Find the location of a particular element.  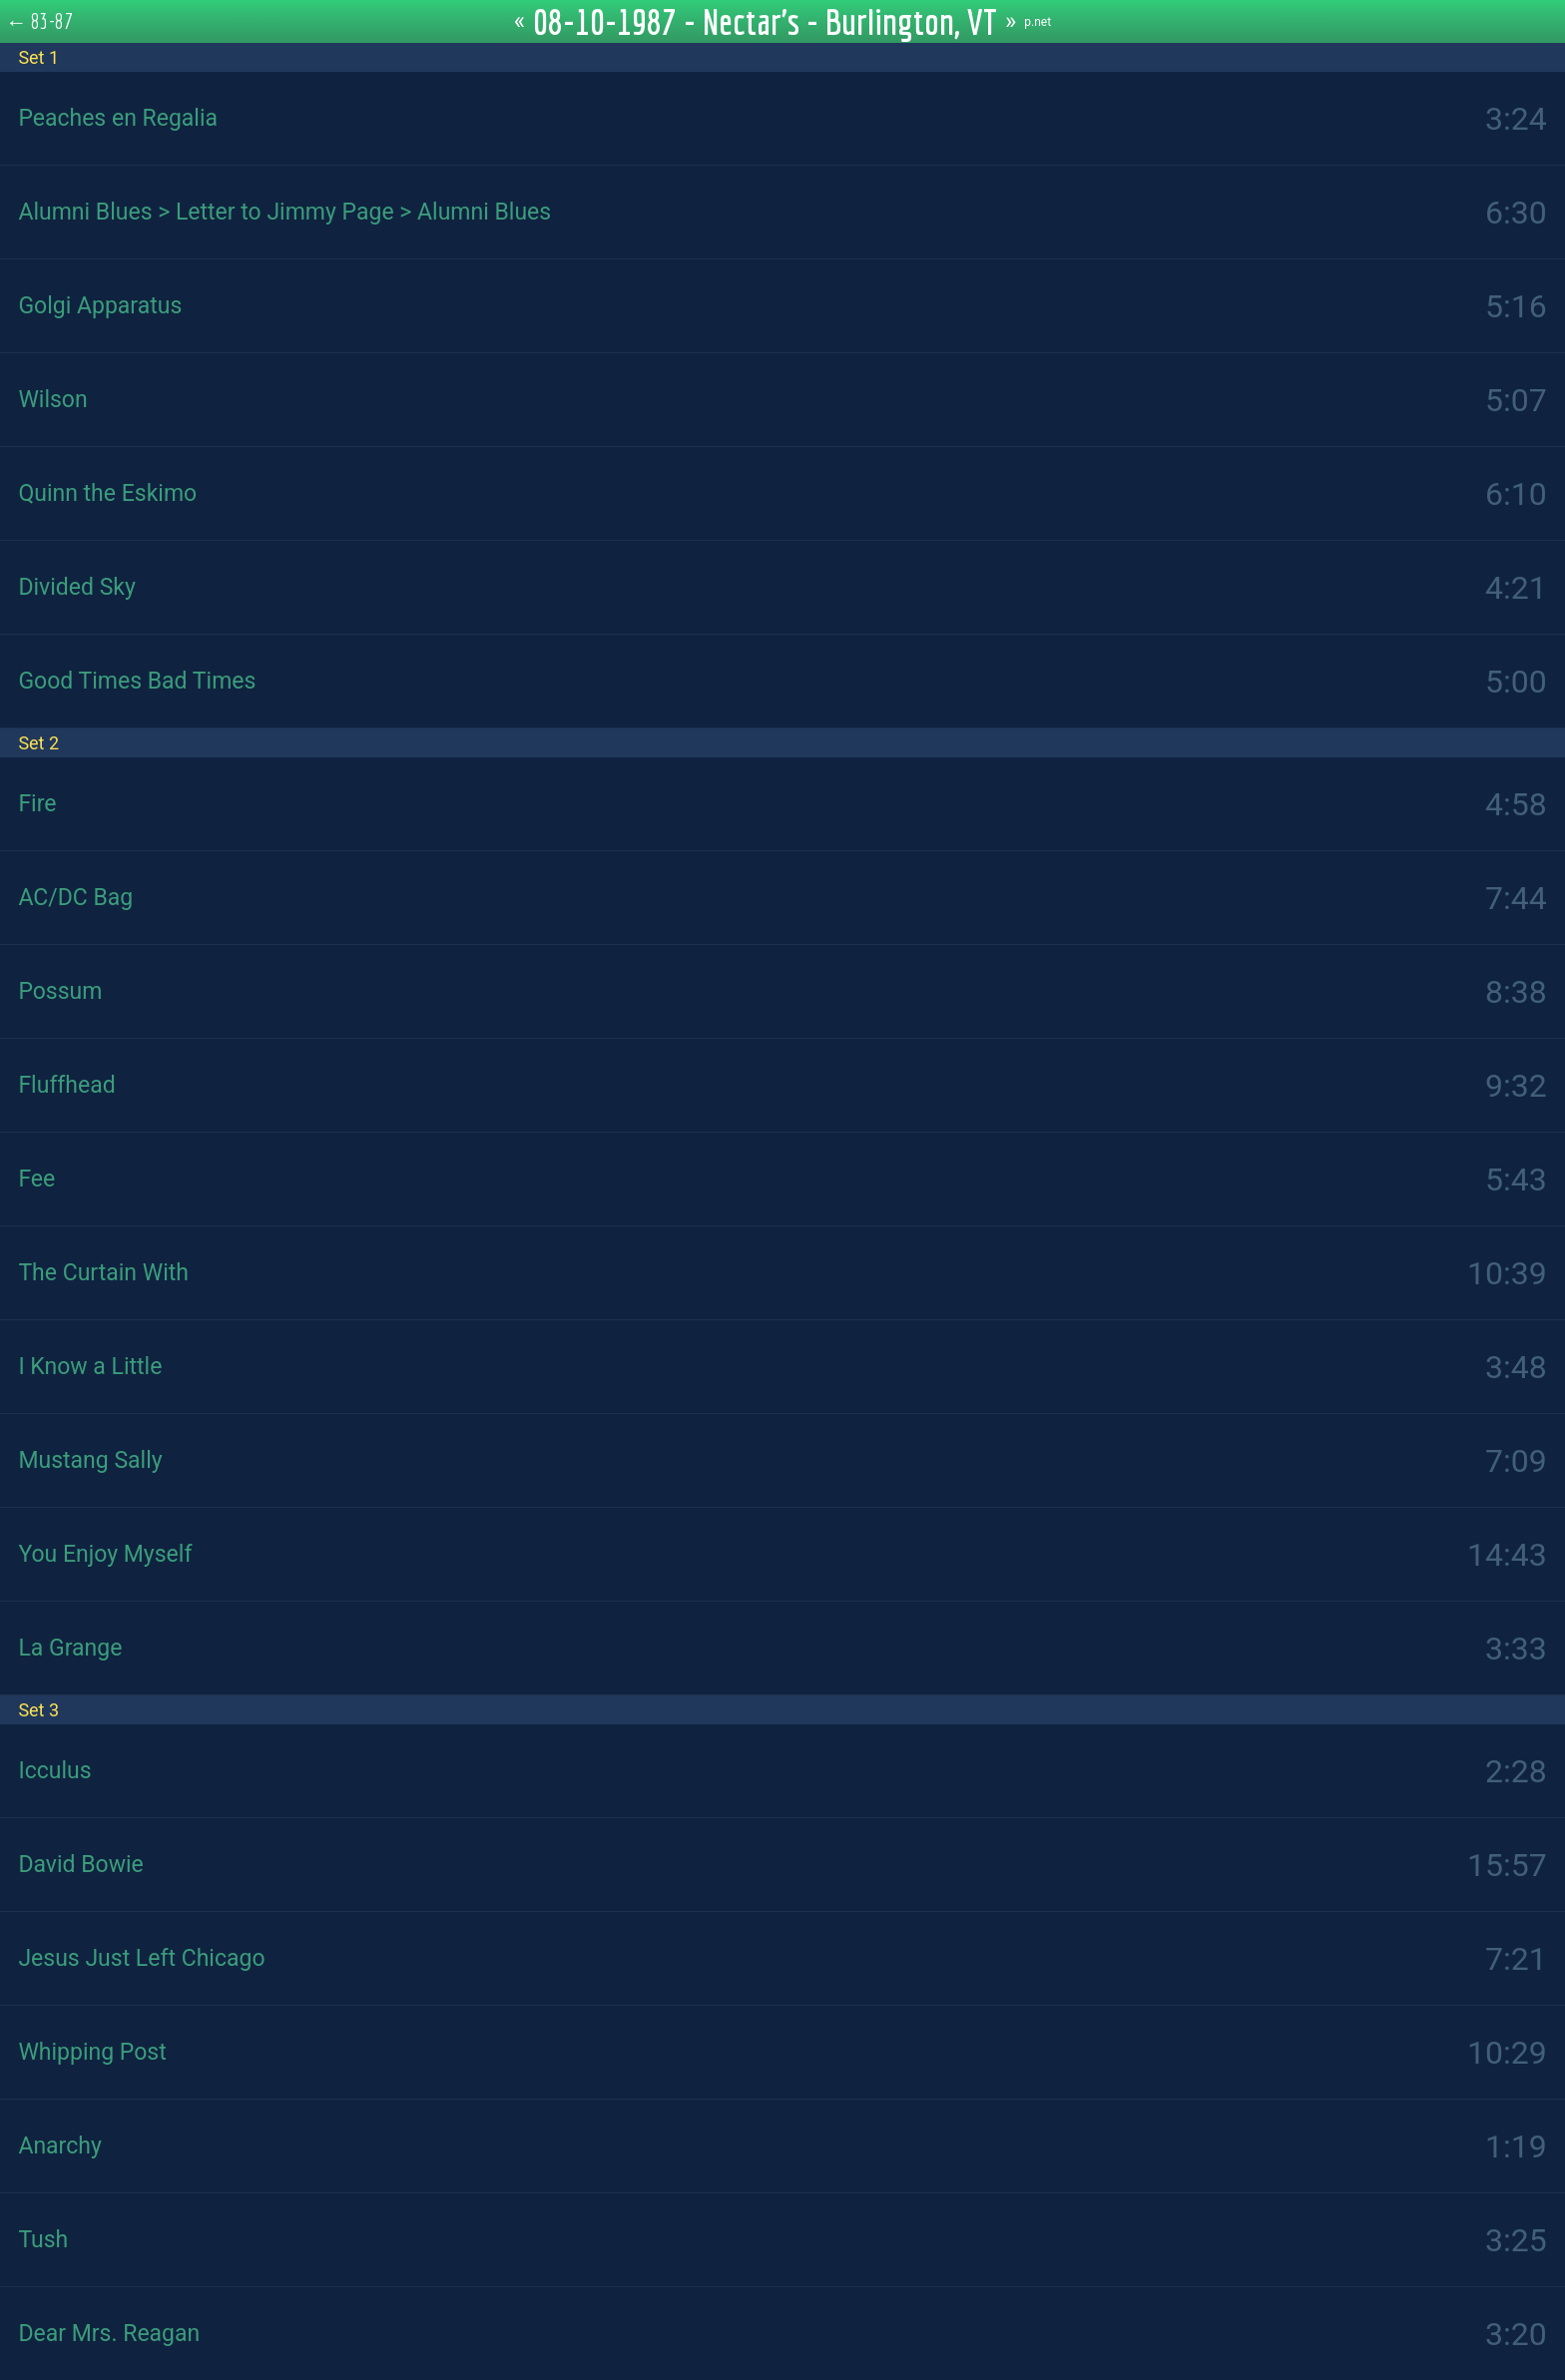

← 83-87 is located at coordinates (39, 21).